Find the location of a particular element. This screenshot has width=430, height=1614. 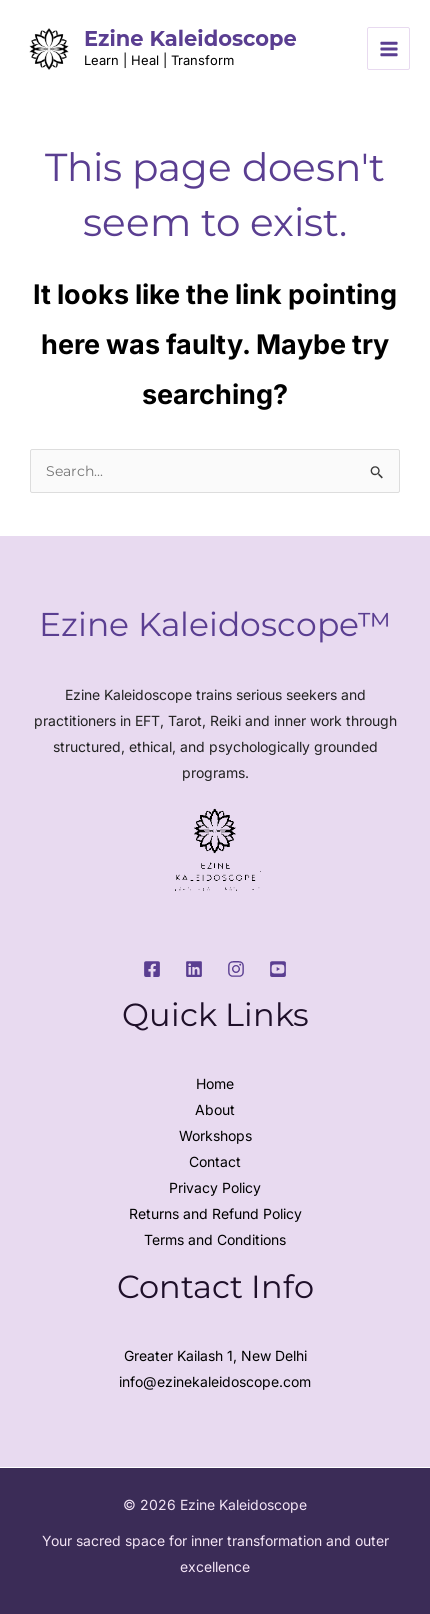

Contact is located at coordinates (215, 1161).